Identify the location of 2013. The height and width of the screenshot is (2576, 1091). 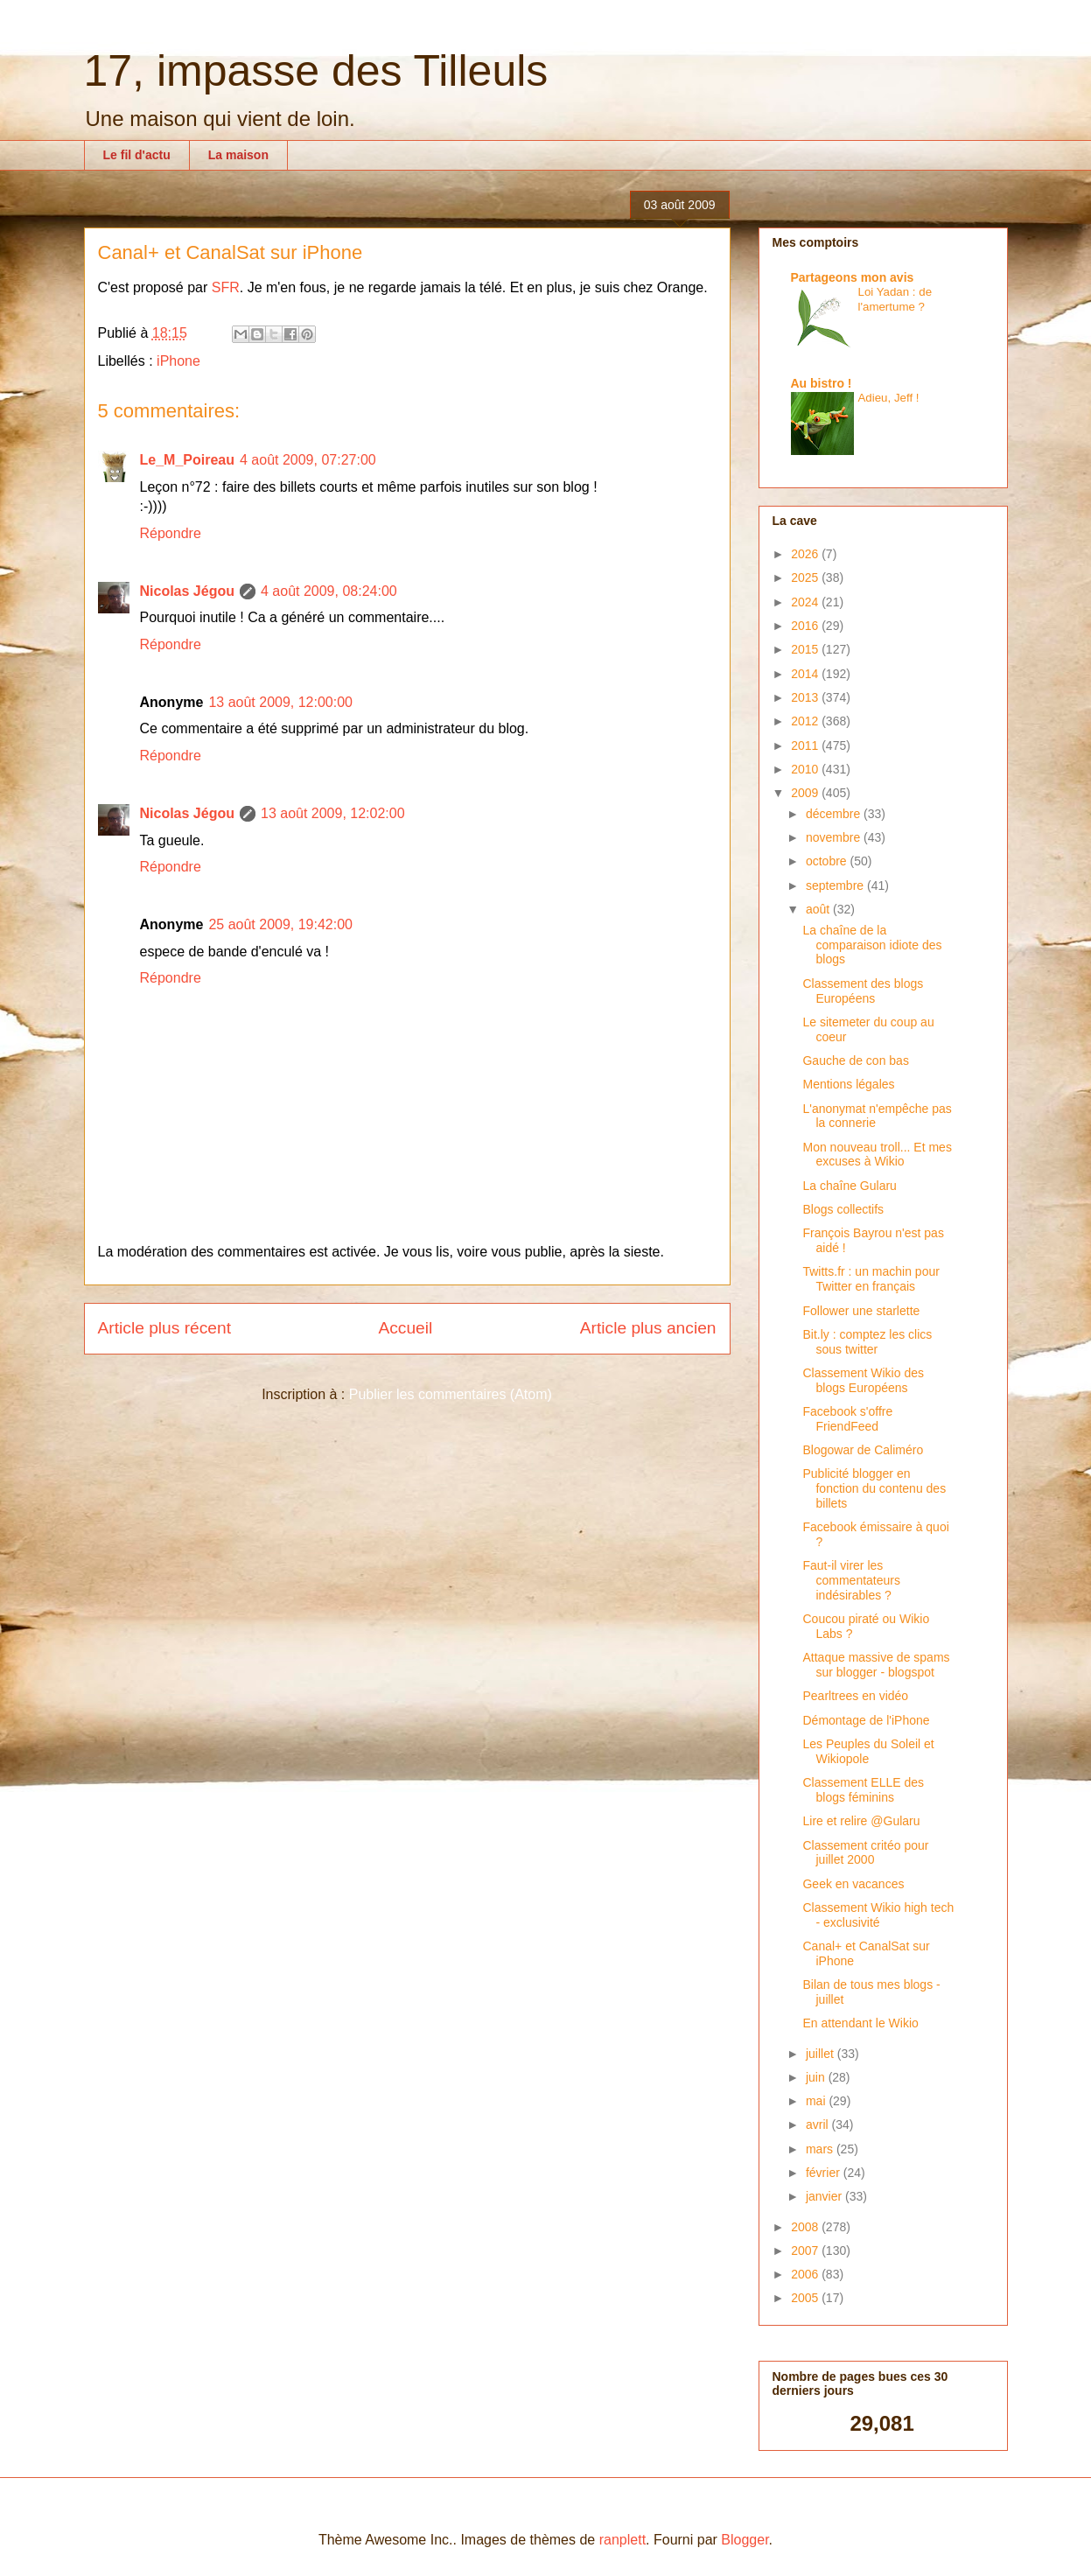
(806, 697).